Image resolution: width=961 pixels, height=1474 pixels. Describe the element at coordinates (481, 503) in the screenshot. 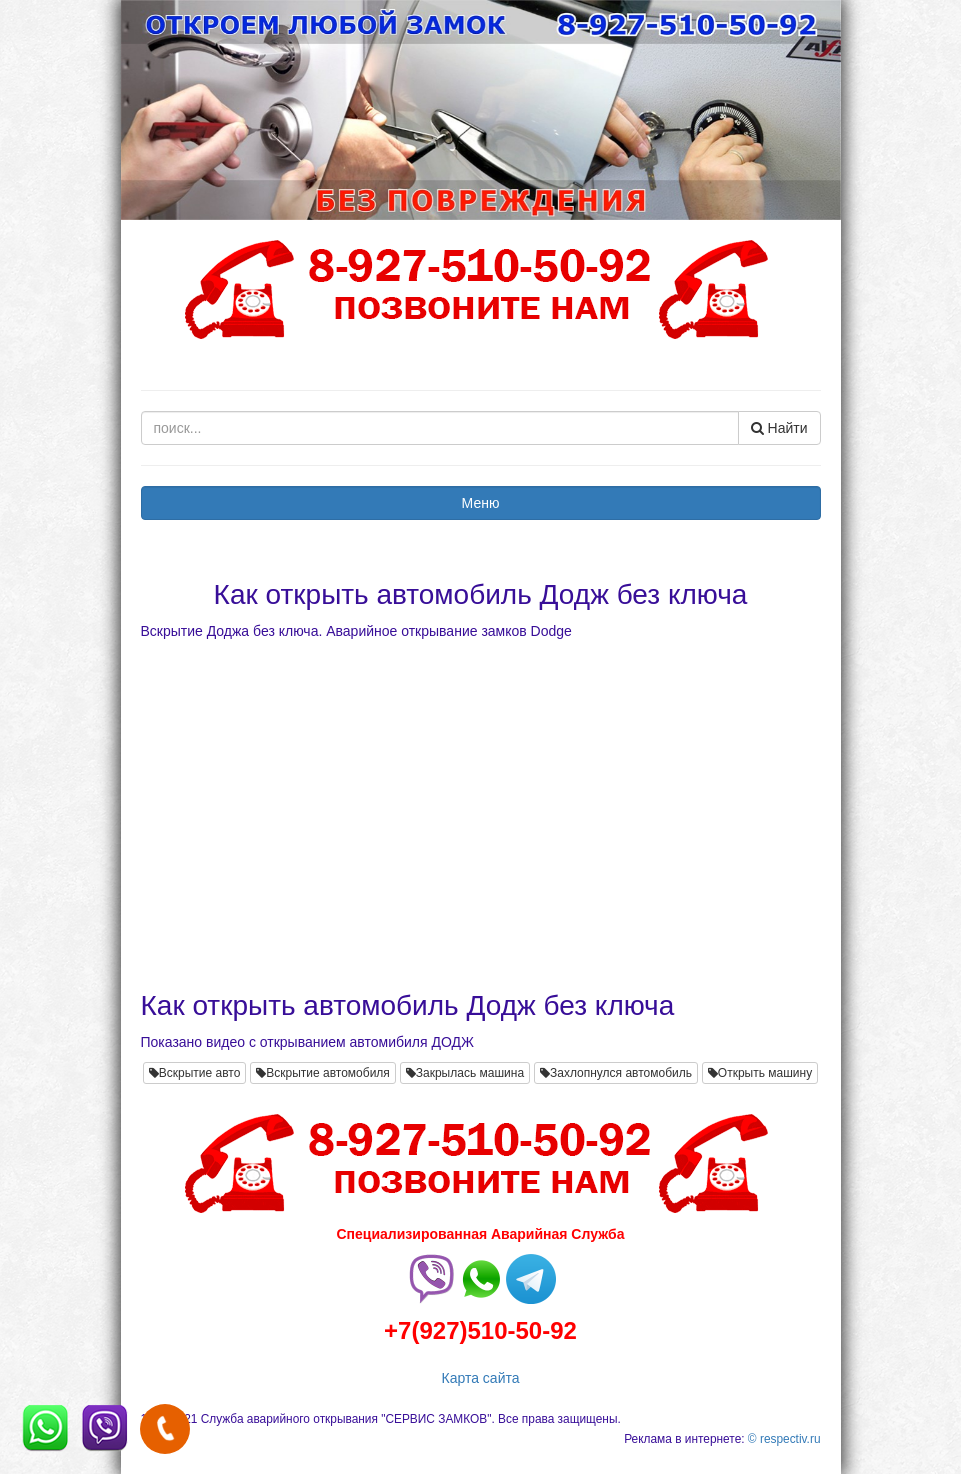

I see `Меню` at that location.